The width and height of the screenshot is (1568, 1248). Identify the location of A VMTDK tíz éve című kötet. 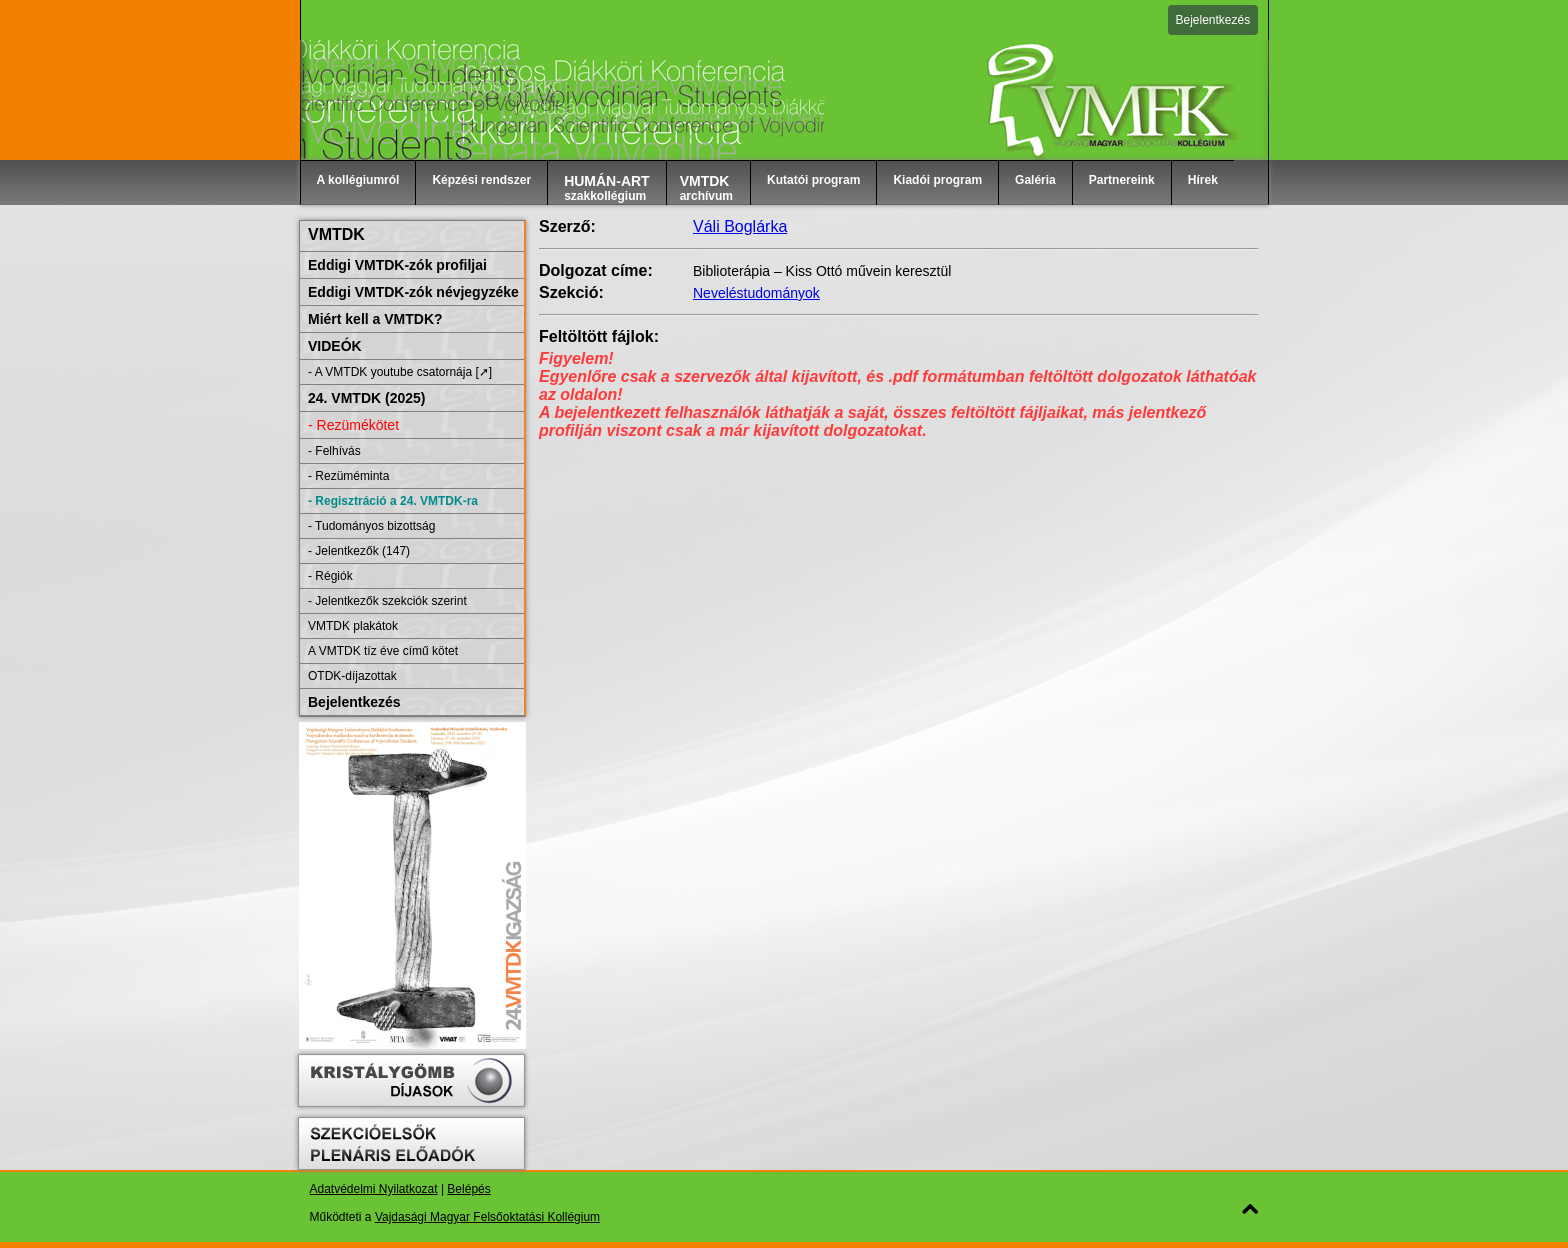
(383, 651).